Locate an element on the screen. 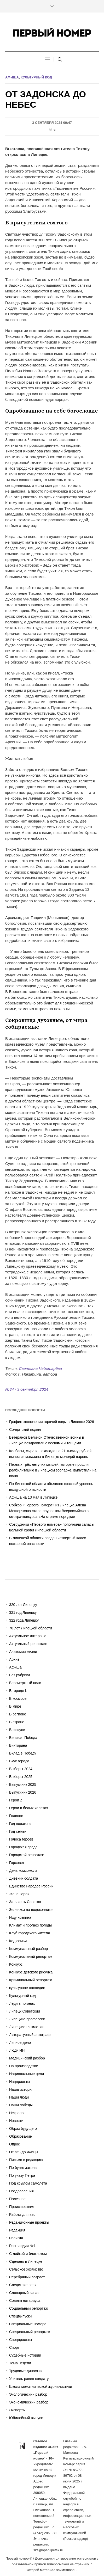  Эксперты is located at coordinates (17, 2410).